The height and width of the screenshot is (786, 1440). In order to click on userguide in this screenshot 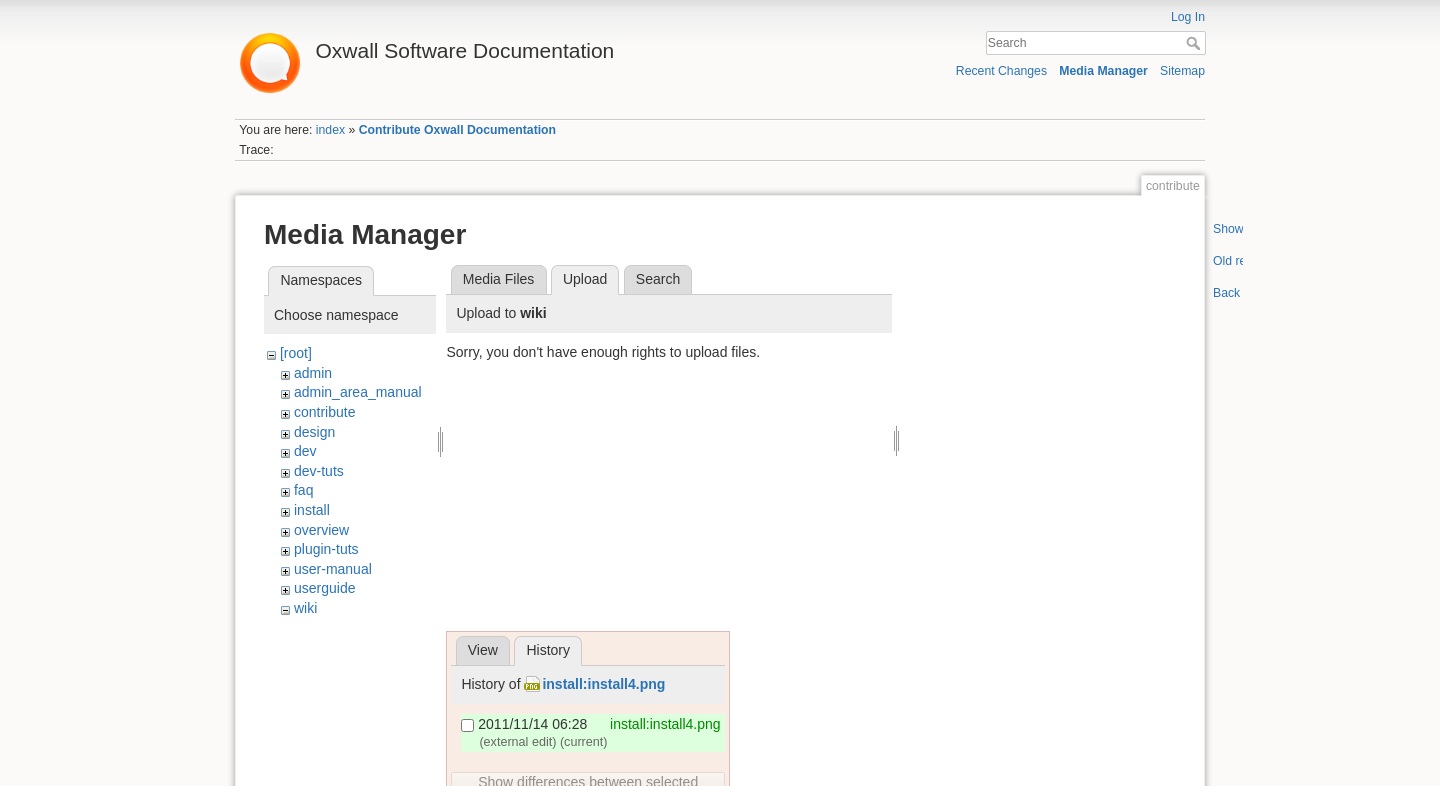, I will do `click(325, 588)`.